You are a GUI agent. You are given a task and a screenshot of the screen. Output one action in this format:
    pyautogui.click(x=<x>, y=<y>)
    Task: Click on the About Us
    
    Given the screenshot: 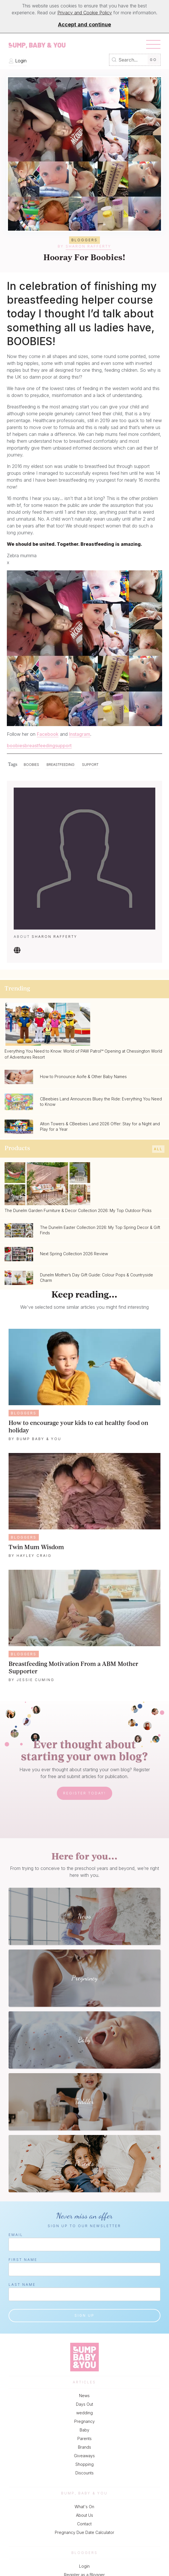 What is the action you would take?
    pyautogui.click(x=84, y=2515)
    